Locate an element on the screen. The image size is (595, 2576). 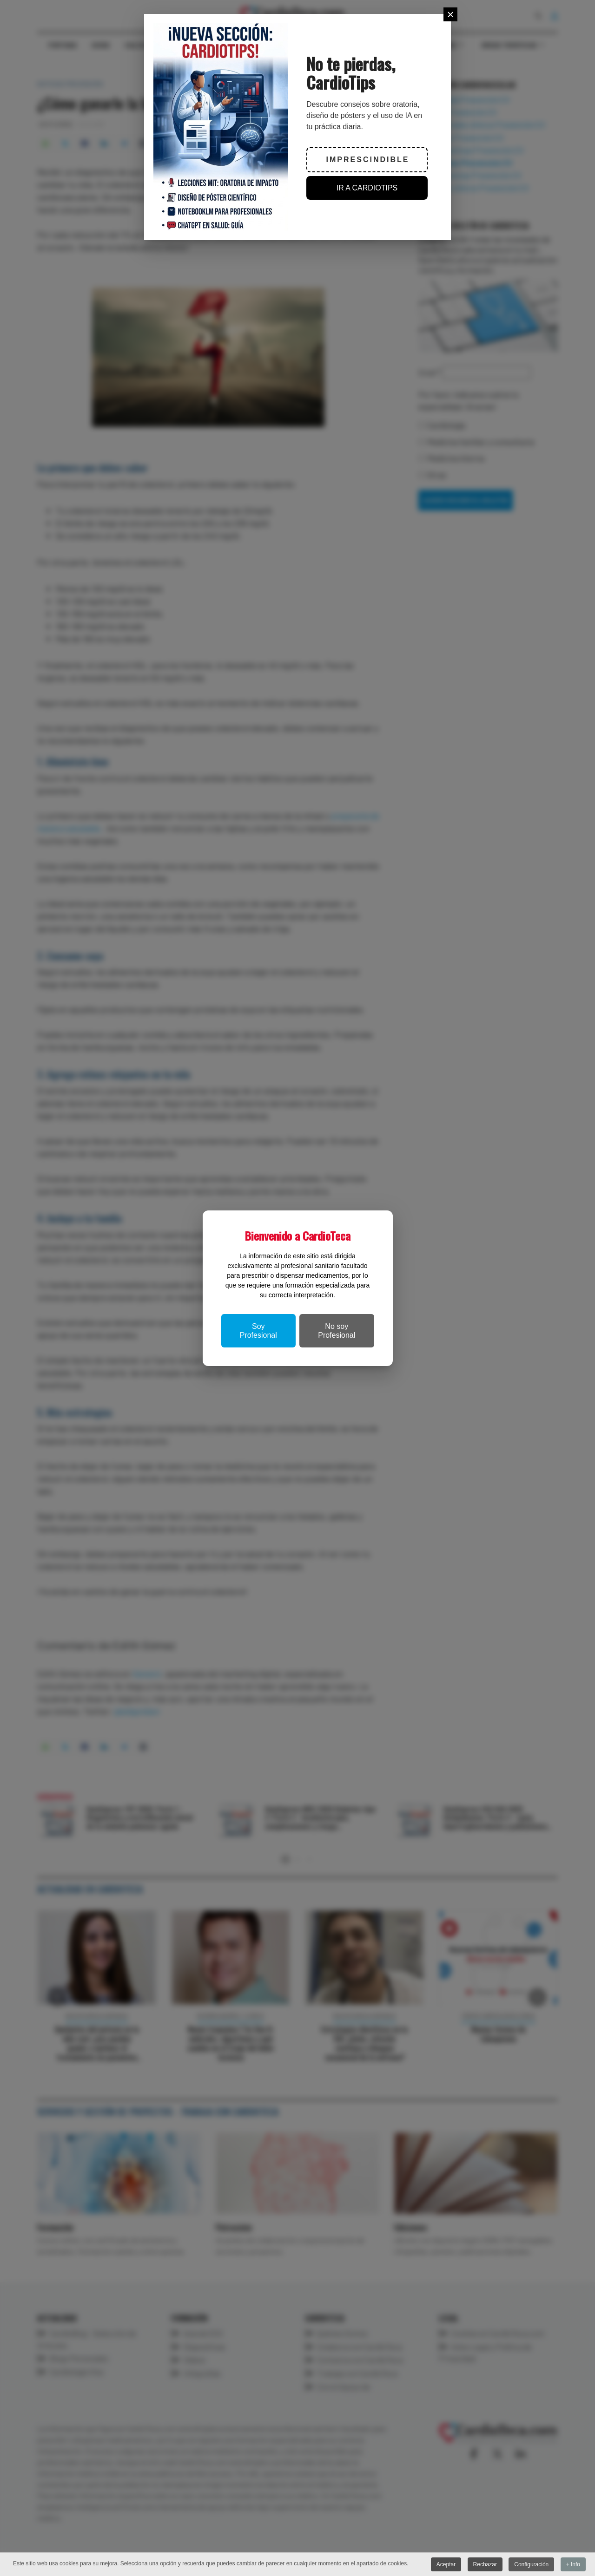
Configuración [button] is located at coordinates (531, 2564).